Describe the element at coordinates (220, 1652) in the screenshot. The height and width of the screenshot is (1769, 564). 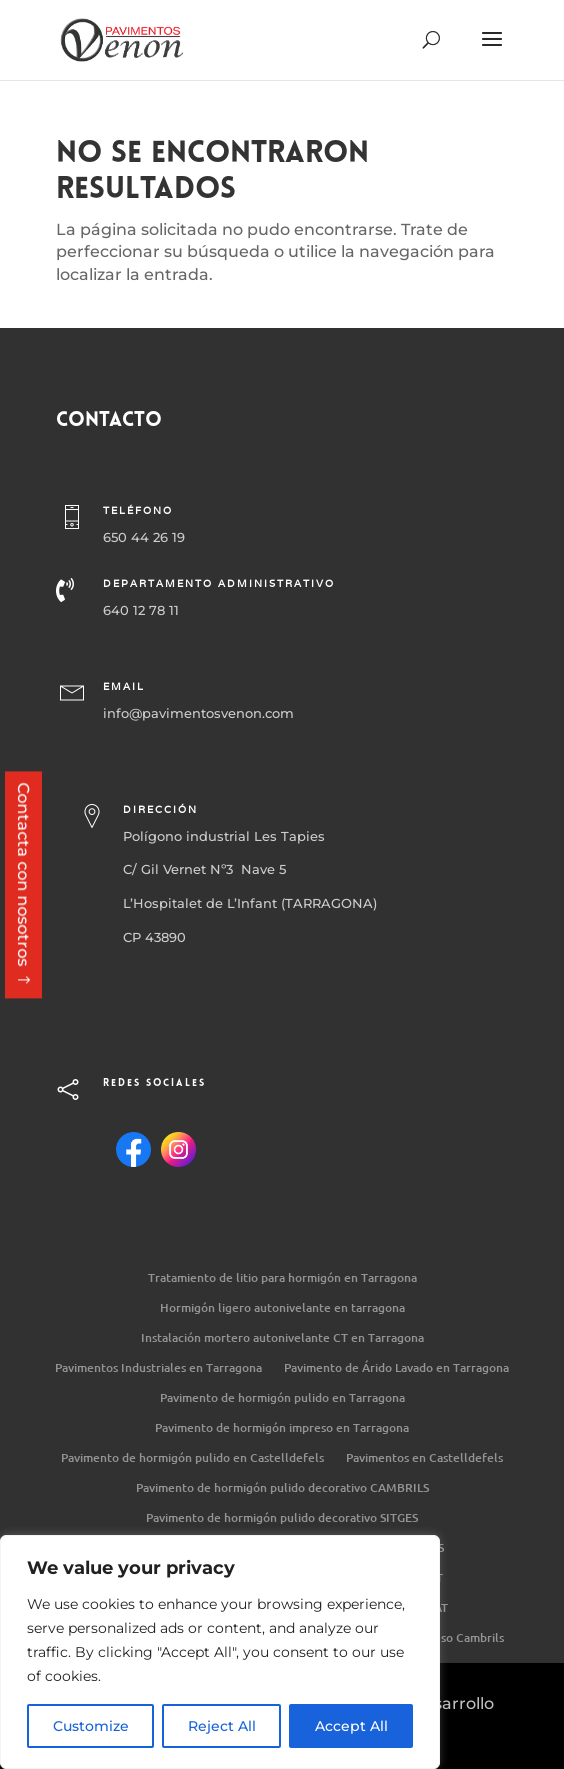
I see `[region]` at that location.